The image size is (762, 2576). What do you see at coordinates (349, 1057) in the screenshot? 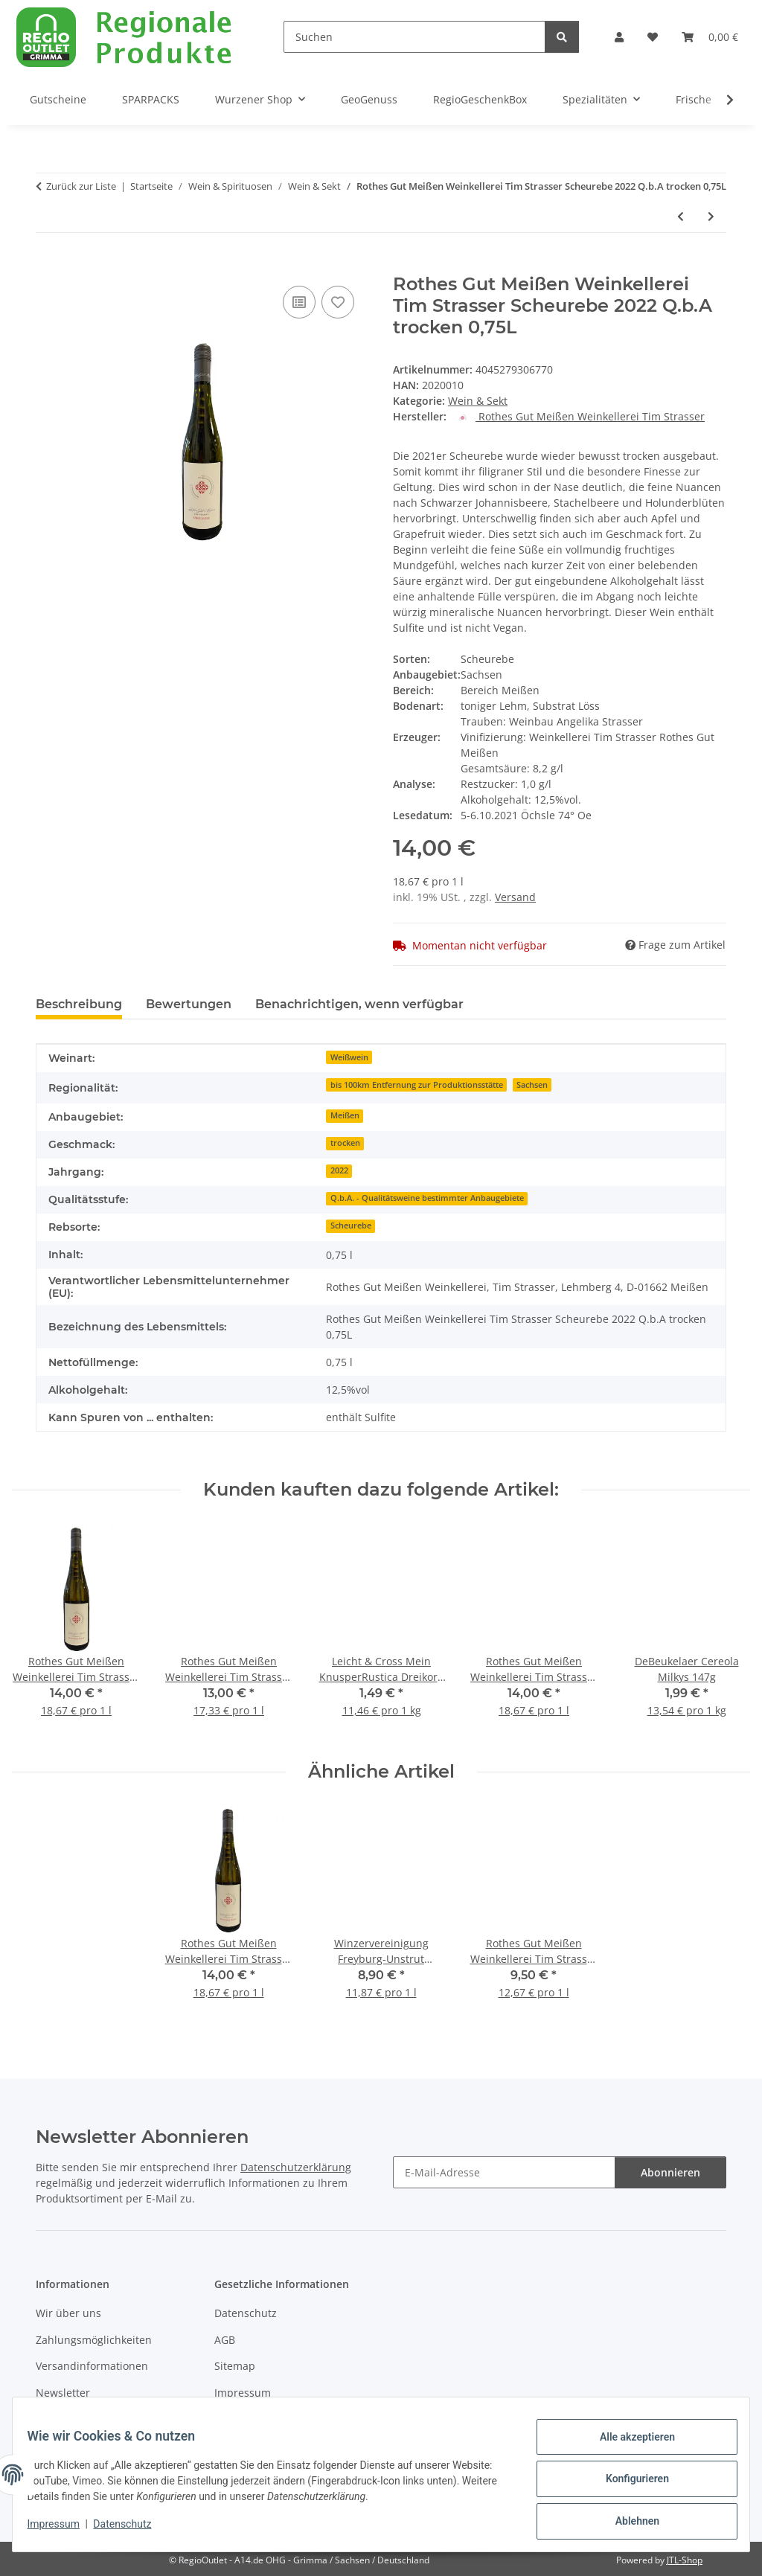
I see `Weißwein` at bounding box center [349, 1057].